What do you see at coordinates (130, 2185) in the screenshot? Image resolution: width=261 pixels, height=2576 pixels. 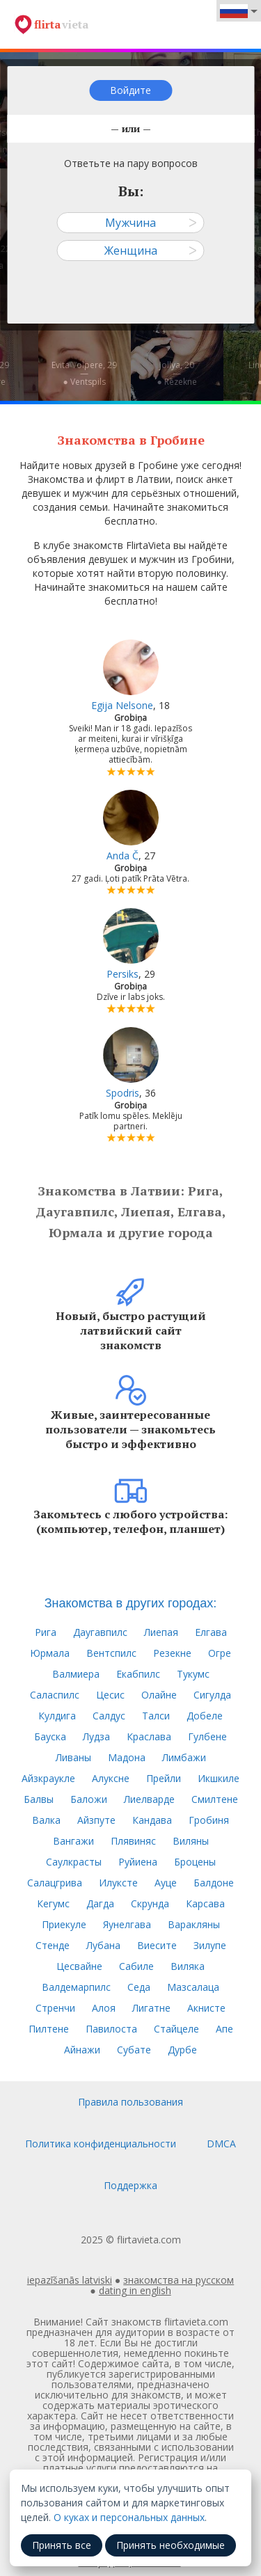 I see `Поддержка` at bounding box center [130, 2185].